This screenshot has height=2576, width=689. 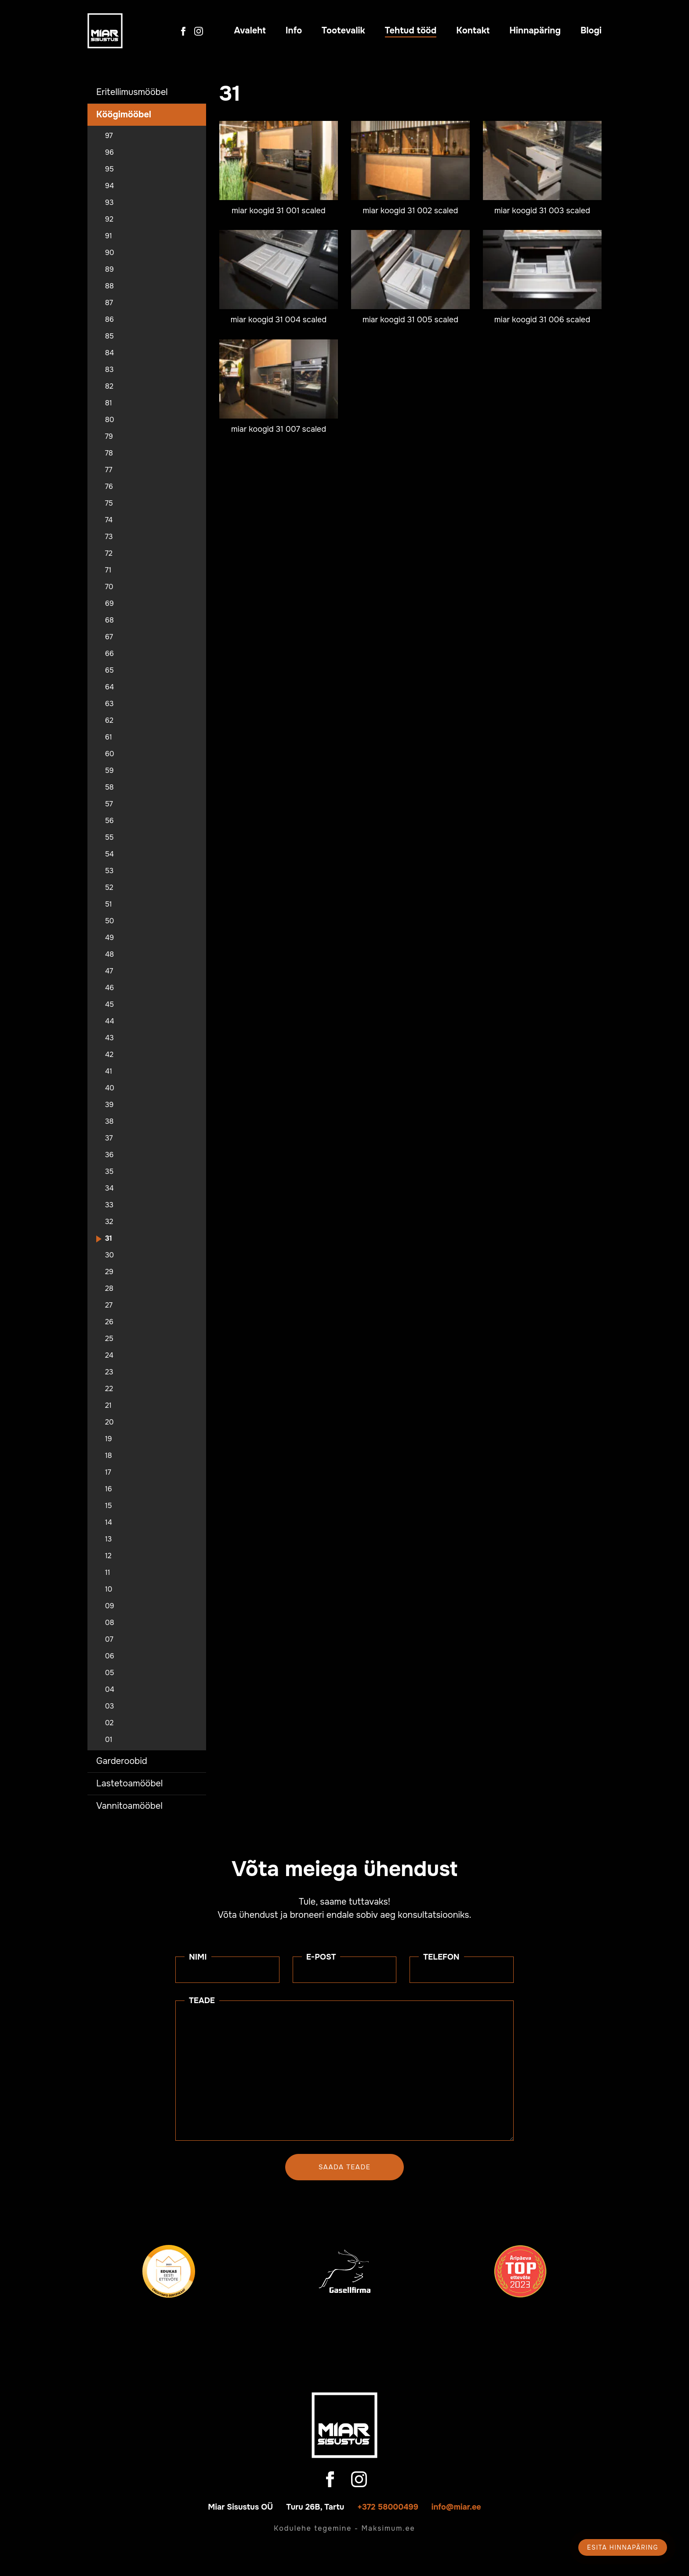 I want to click on 47, so click(x=109, y=971).